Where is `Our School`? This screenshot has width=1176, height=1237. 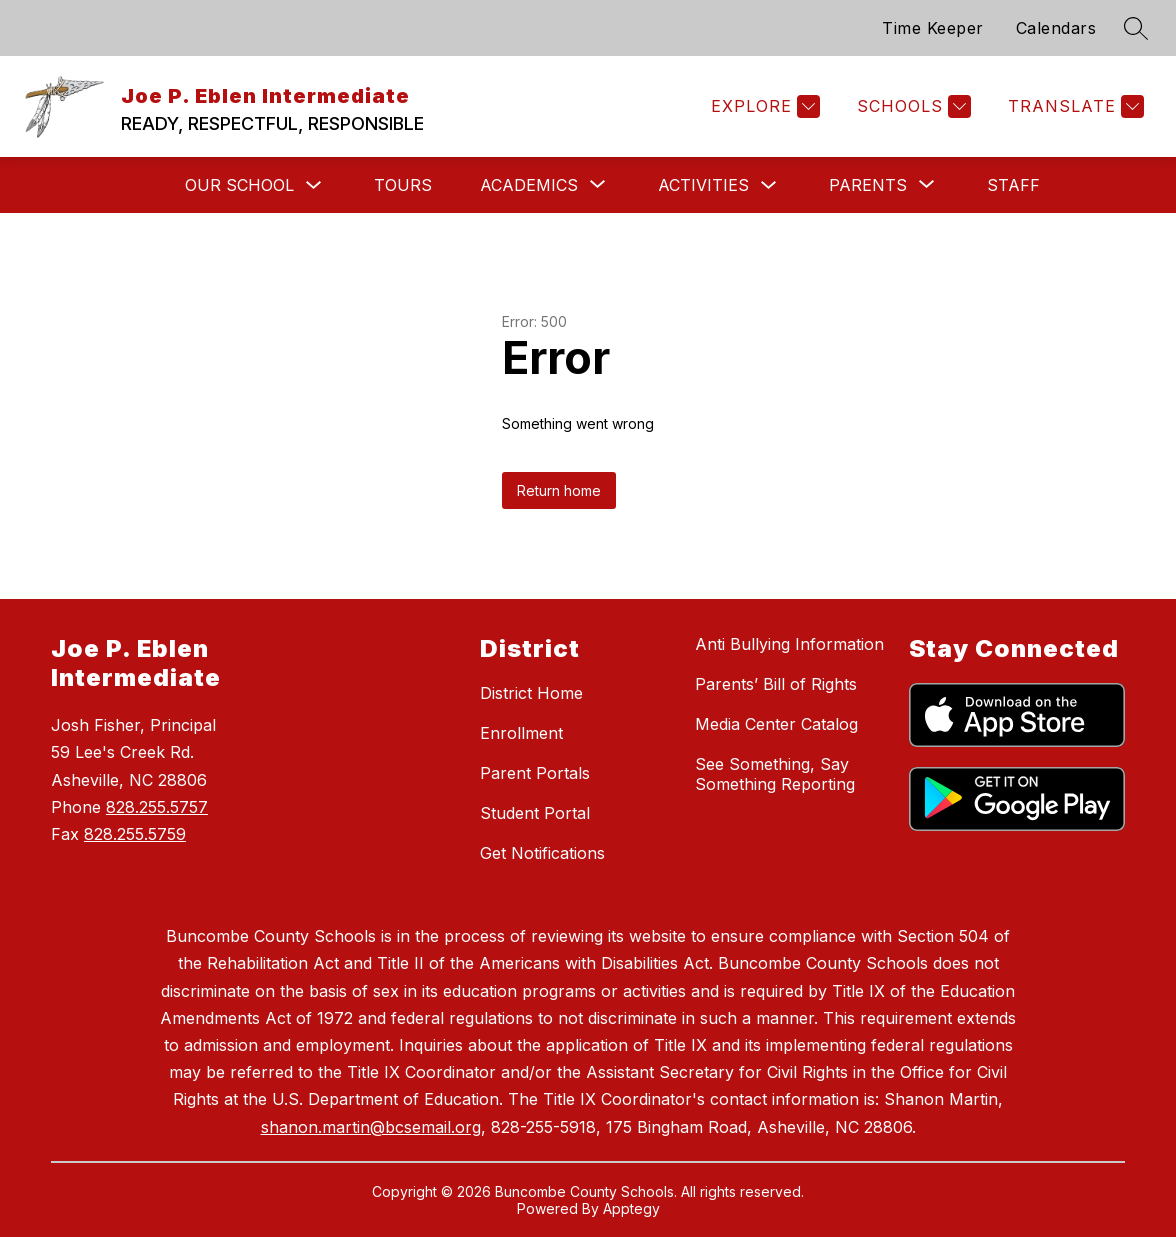 Our School is located at coordinates (239, 185).